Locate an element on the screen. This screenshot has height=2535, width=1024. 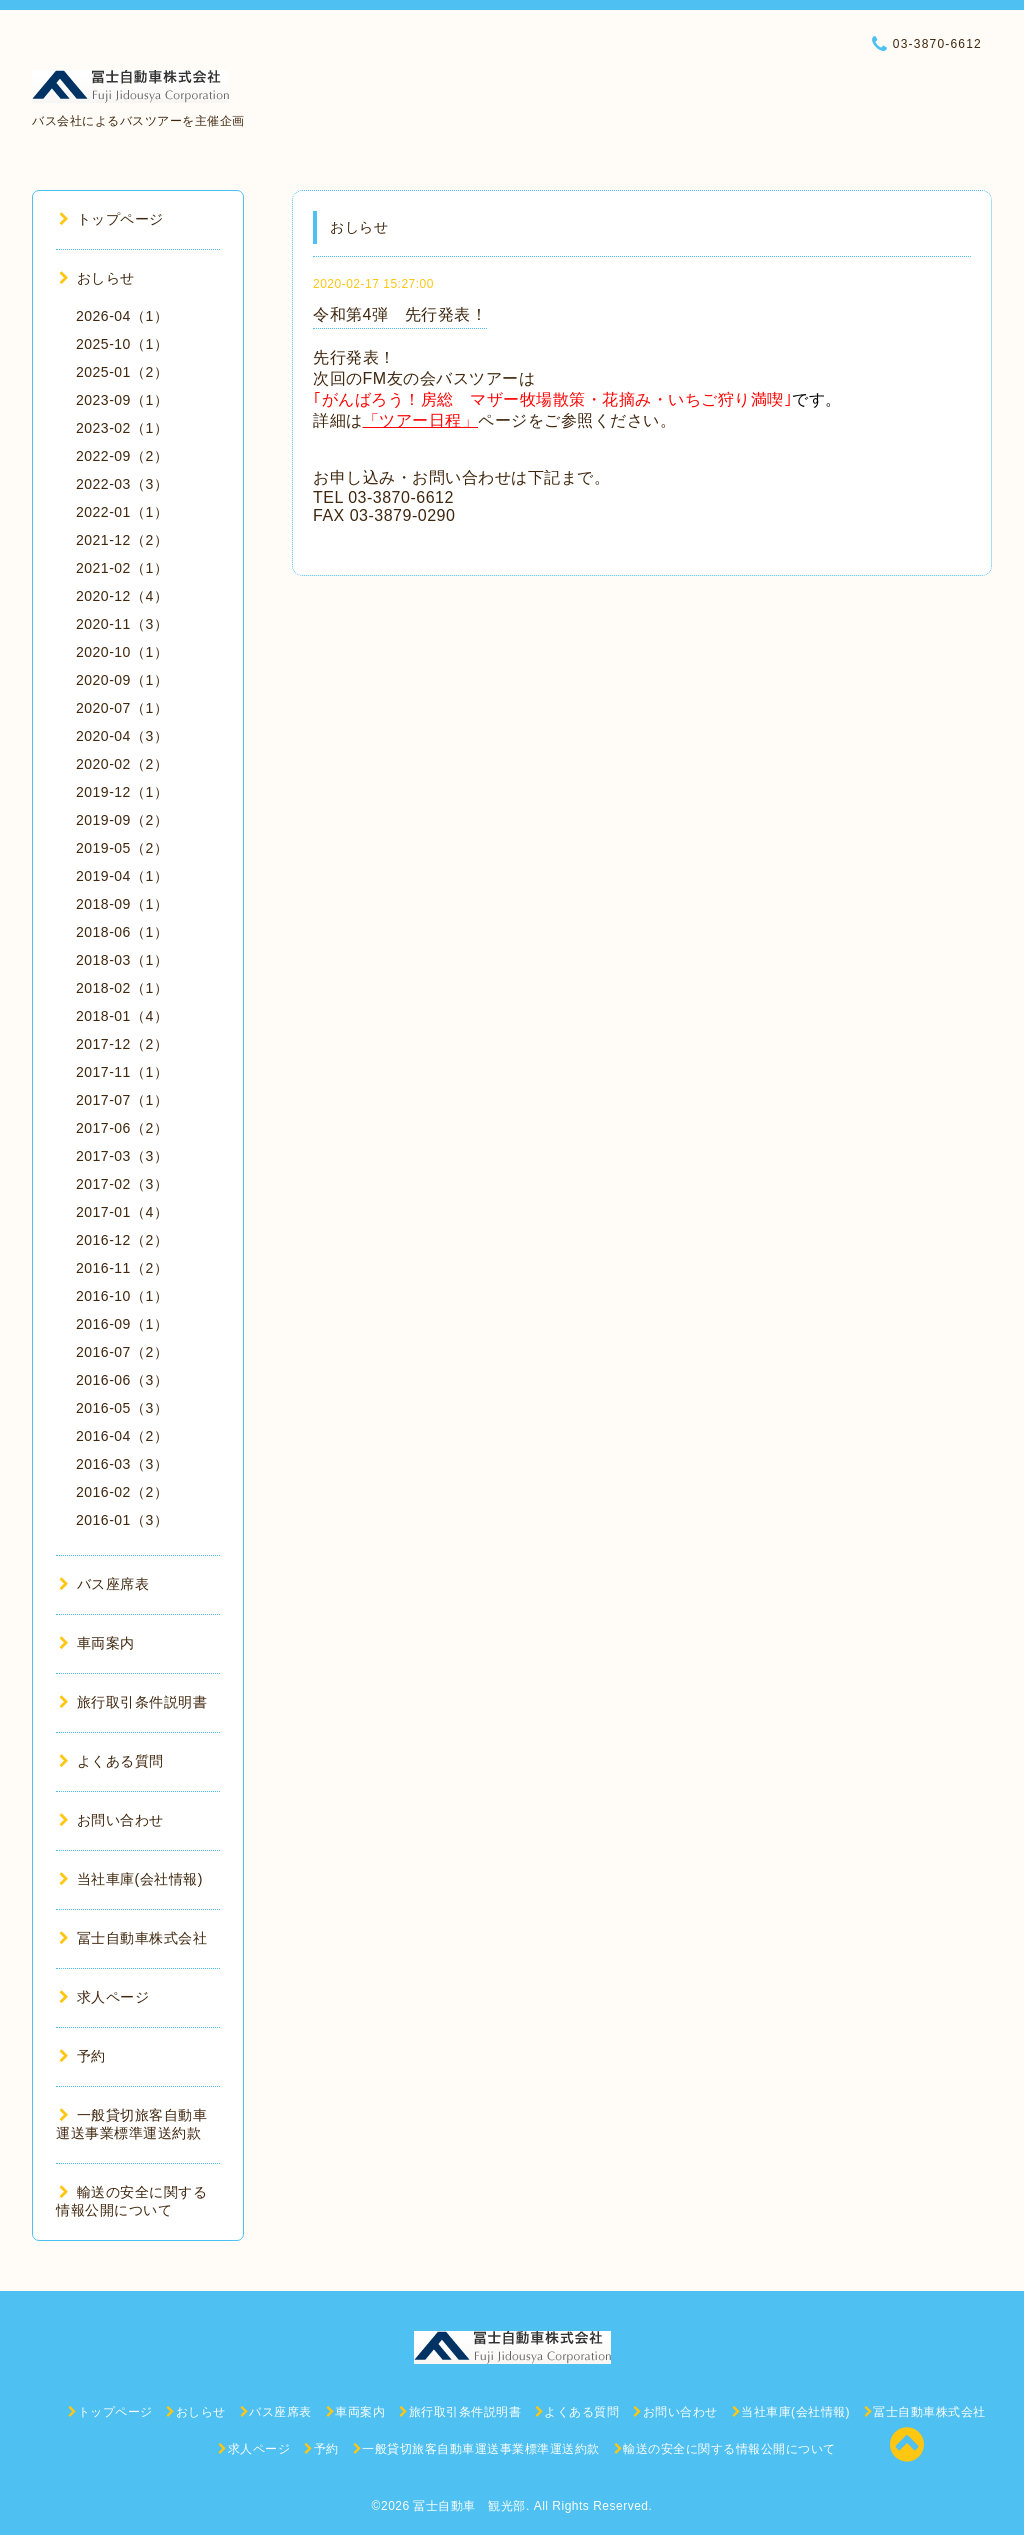
2016-04（2） is located at coordinates (122, 1436).